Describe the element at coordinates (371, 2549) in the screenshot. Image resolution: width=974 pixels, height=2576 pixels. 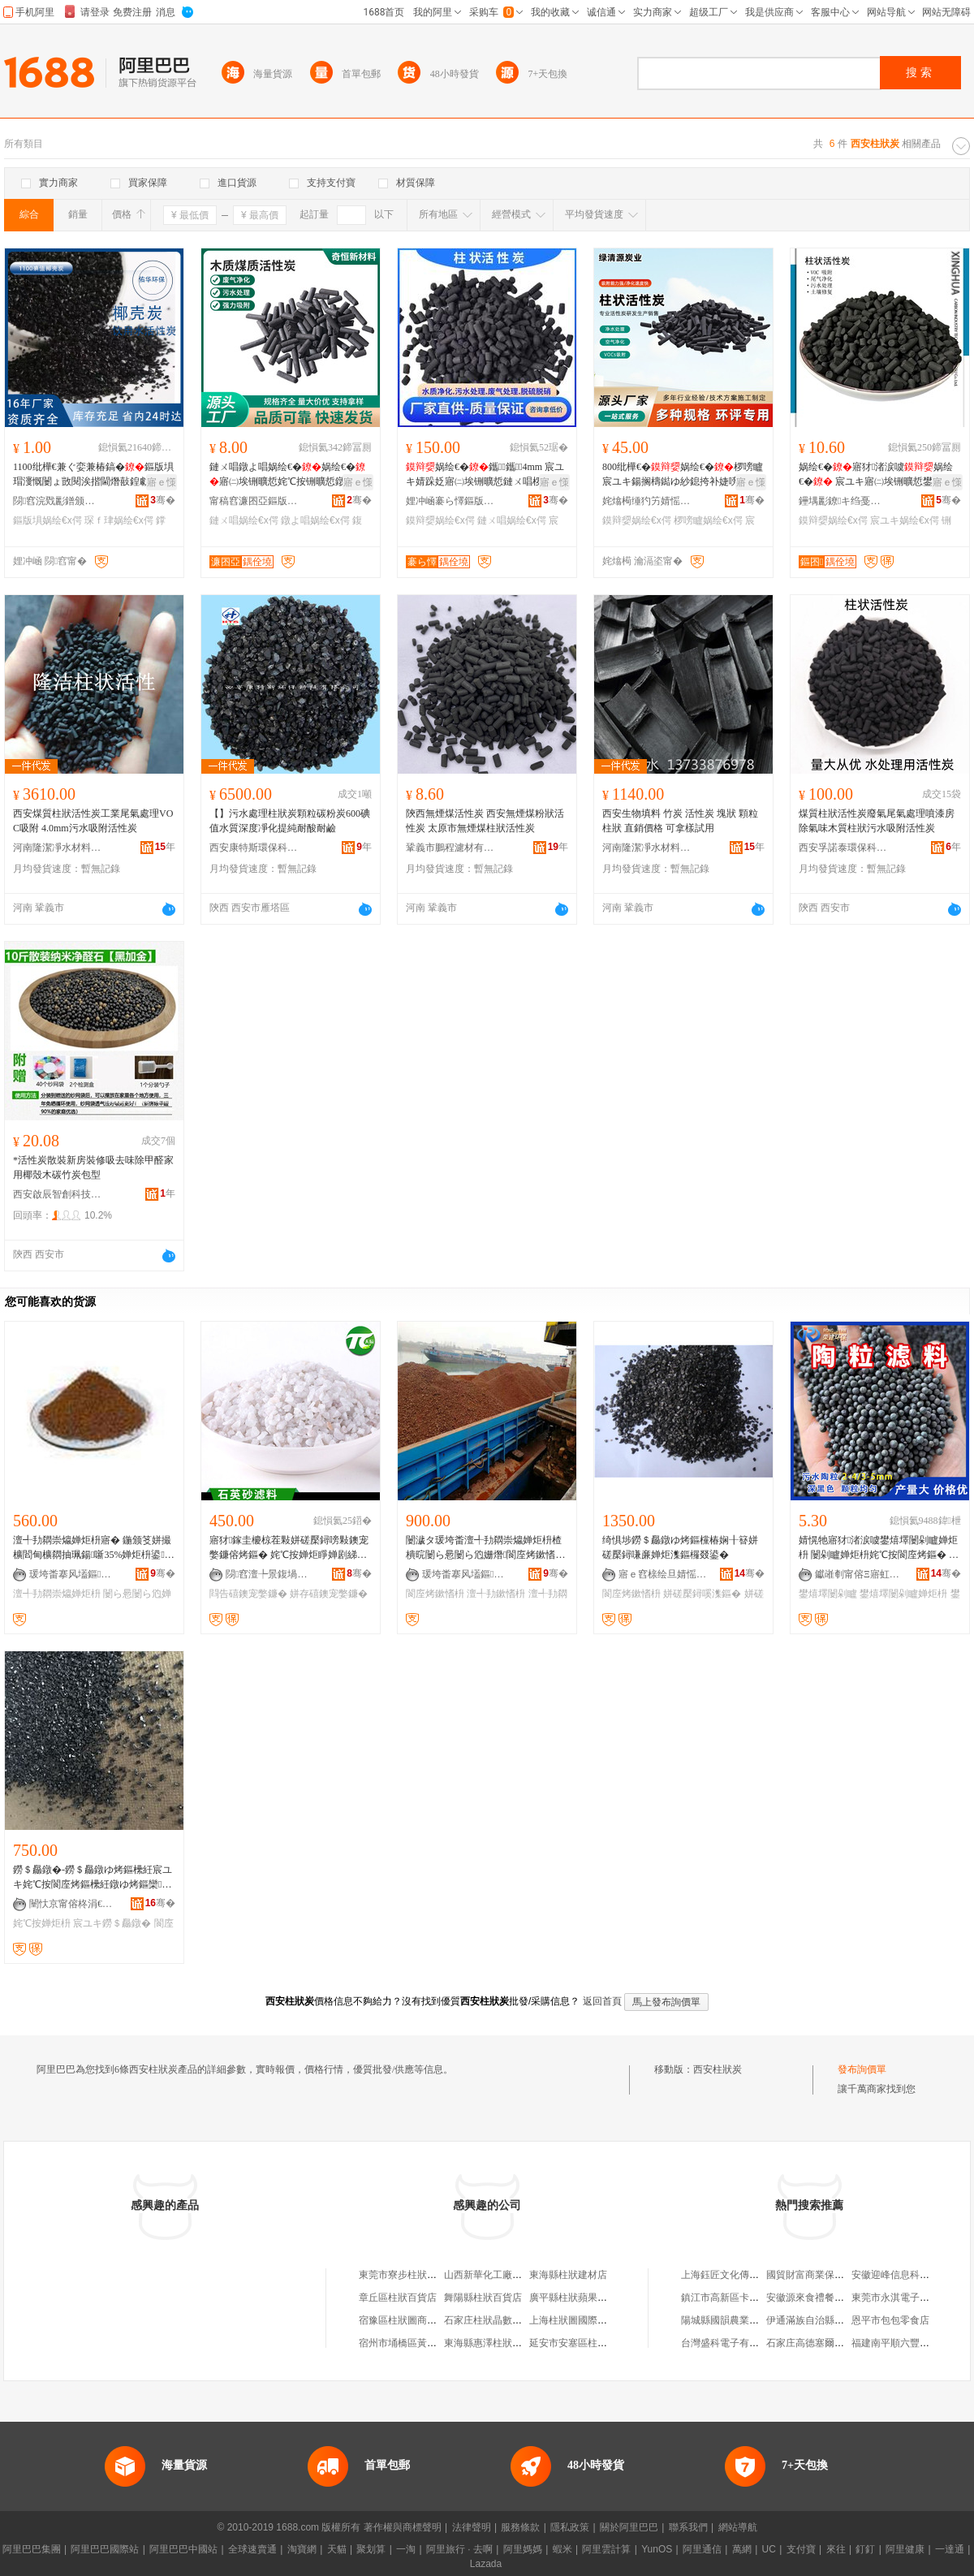
I see `聚划算` at that location.